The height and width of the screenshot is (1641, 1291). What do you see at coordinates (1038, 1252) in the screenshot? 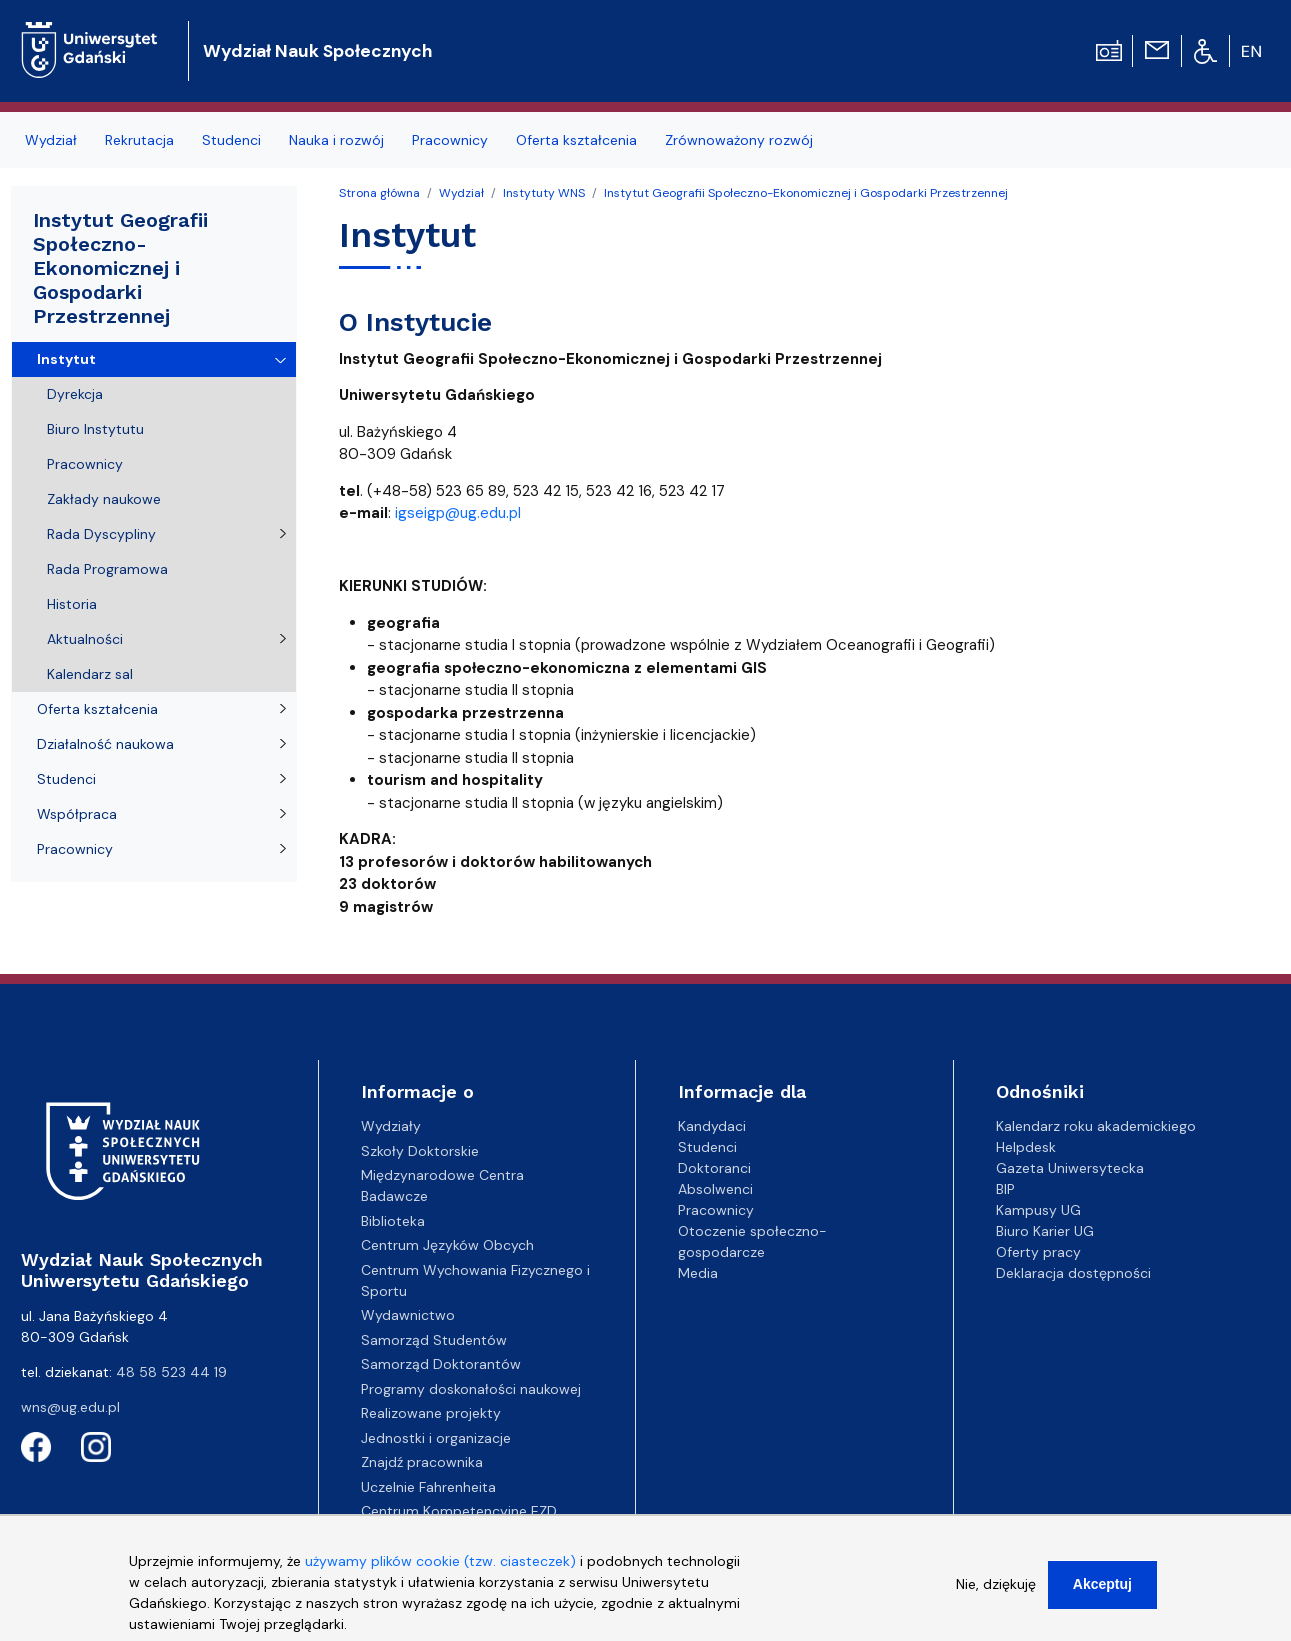
I see `Oferty pracy` at bounding box center [1038, 1252].